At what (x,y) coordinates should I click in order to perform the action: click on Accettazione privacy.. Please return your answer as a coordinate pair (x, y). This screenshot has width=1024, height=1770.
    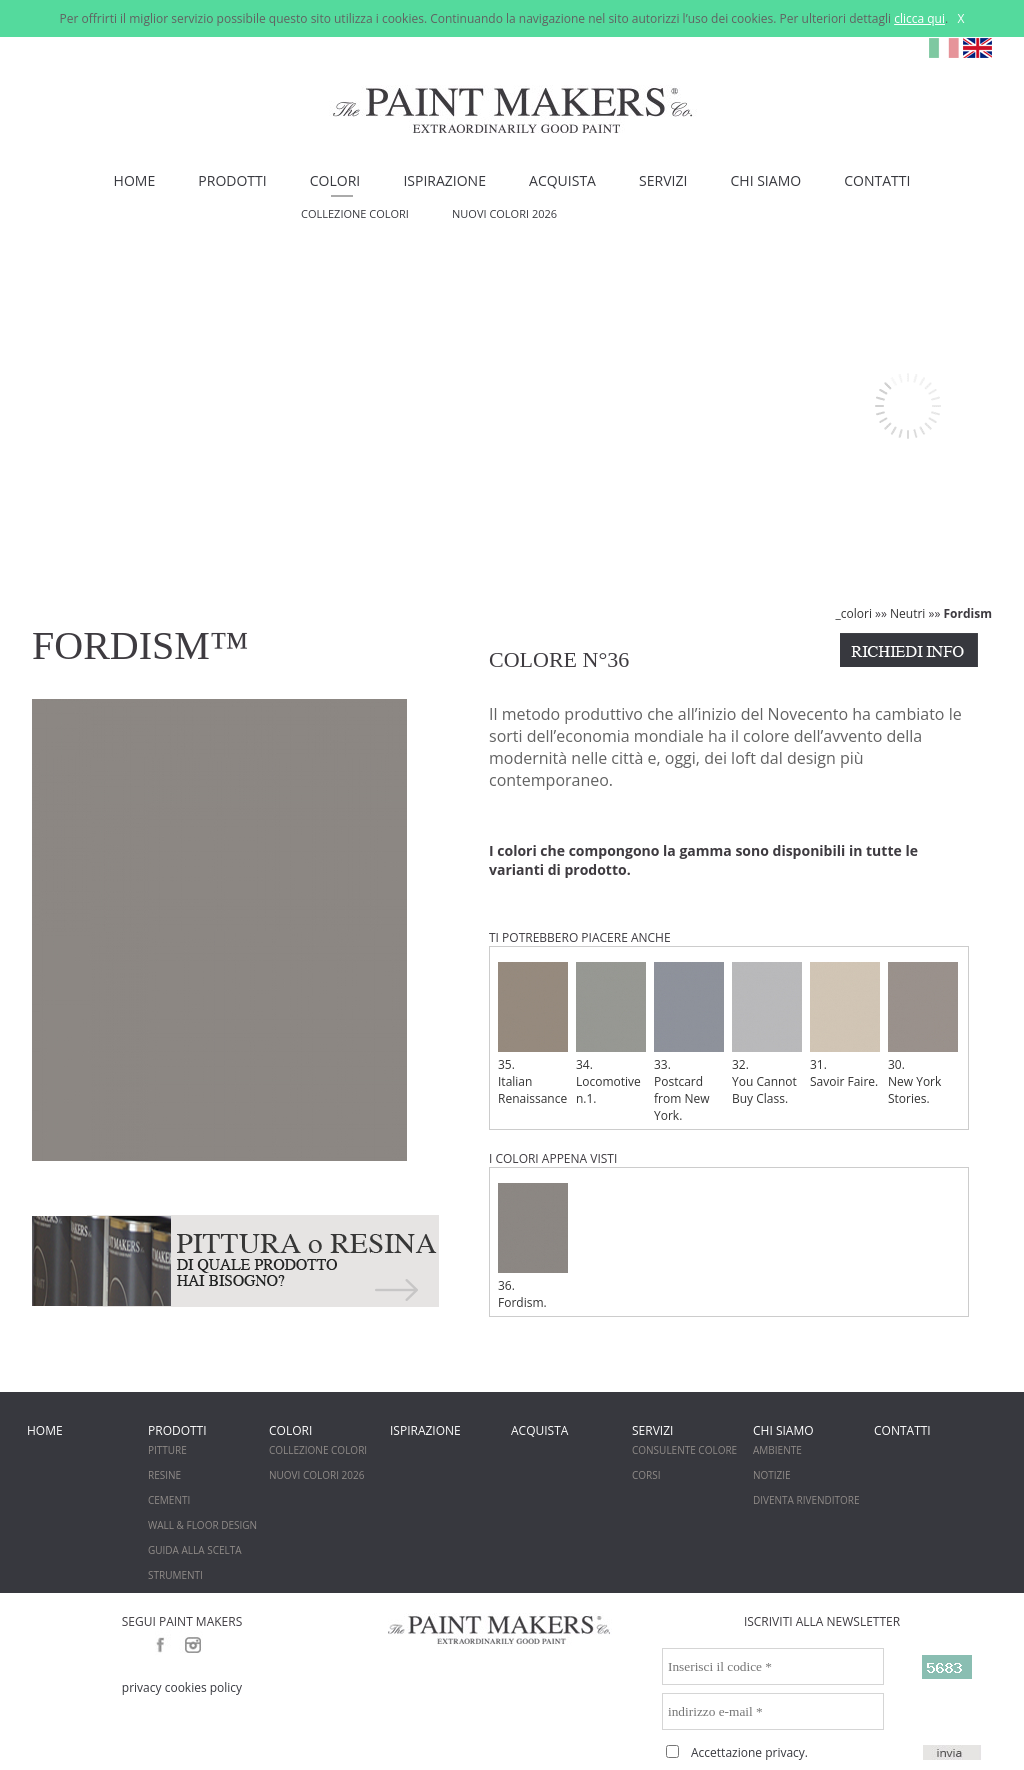
    Looking at the image, I should click on (749, 1752).